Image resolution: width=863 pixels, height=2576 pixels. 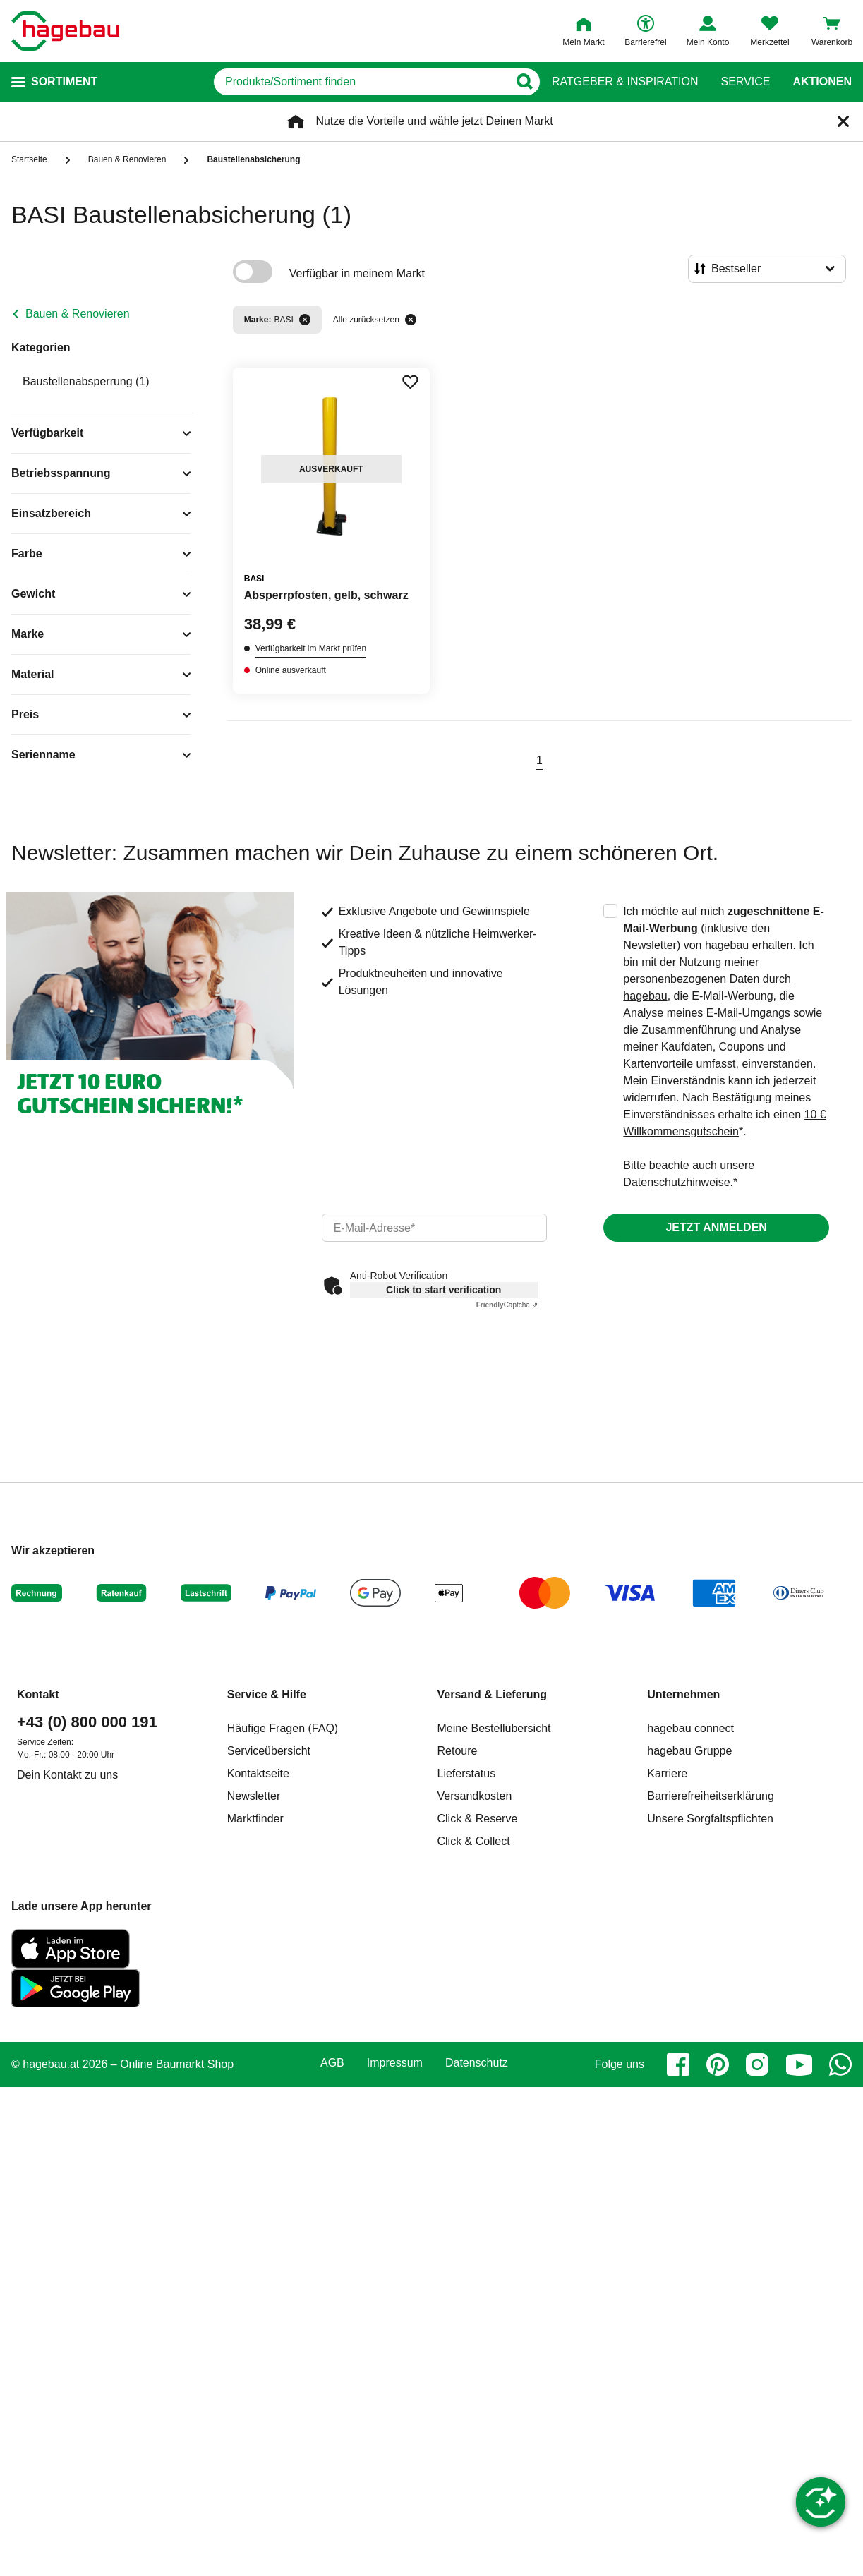 What do you see at coordinates (843, 121) in the screenshot?
I see `[Schließen]` at bounding box center [843, 121].